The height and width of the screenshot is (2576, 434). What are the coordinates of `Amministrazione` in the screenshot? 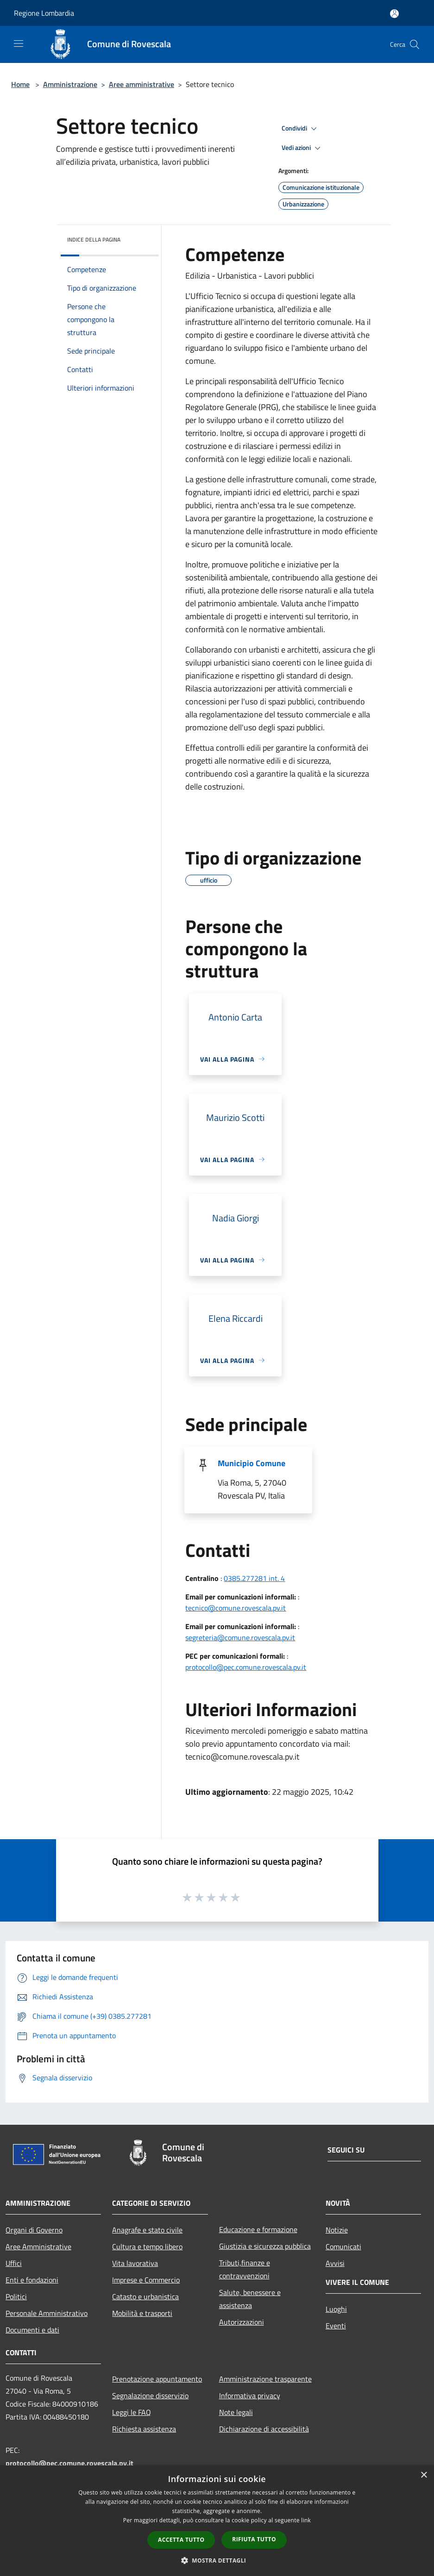 It's located at (70, 84).